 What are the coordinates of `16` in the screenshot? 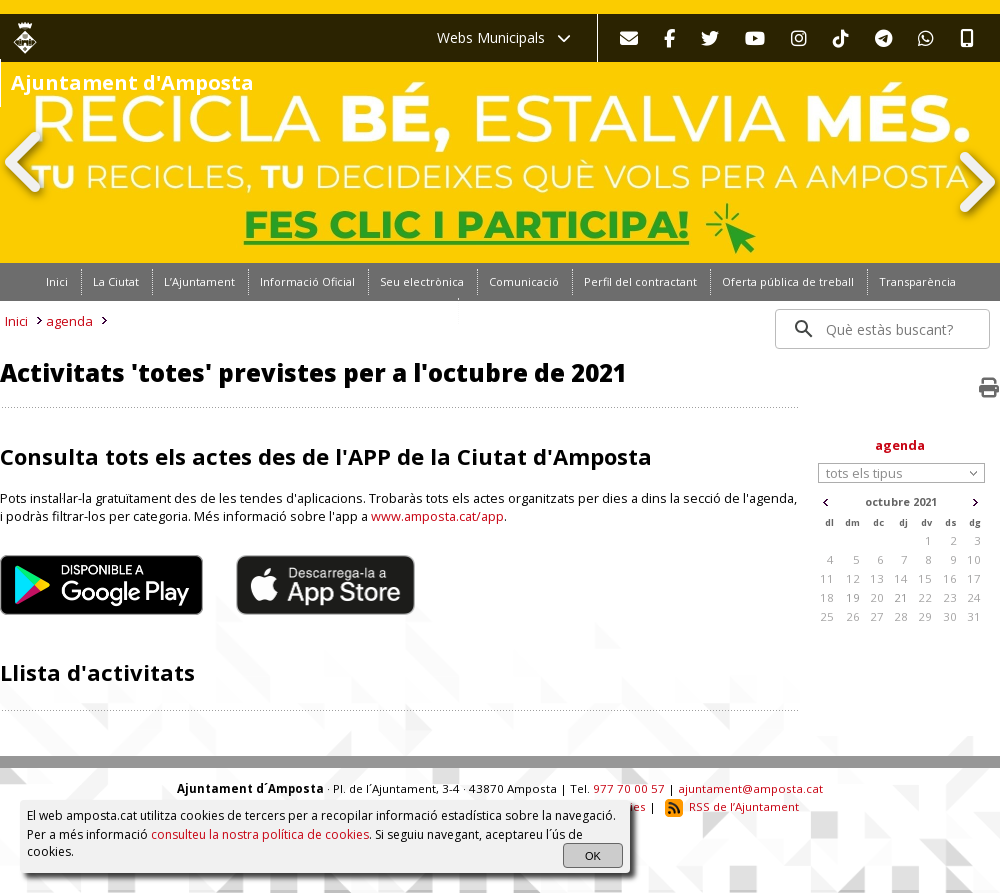 It's located at (950, 578).